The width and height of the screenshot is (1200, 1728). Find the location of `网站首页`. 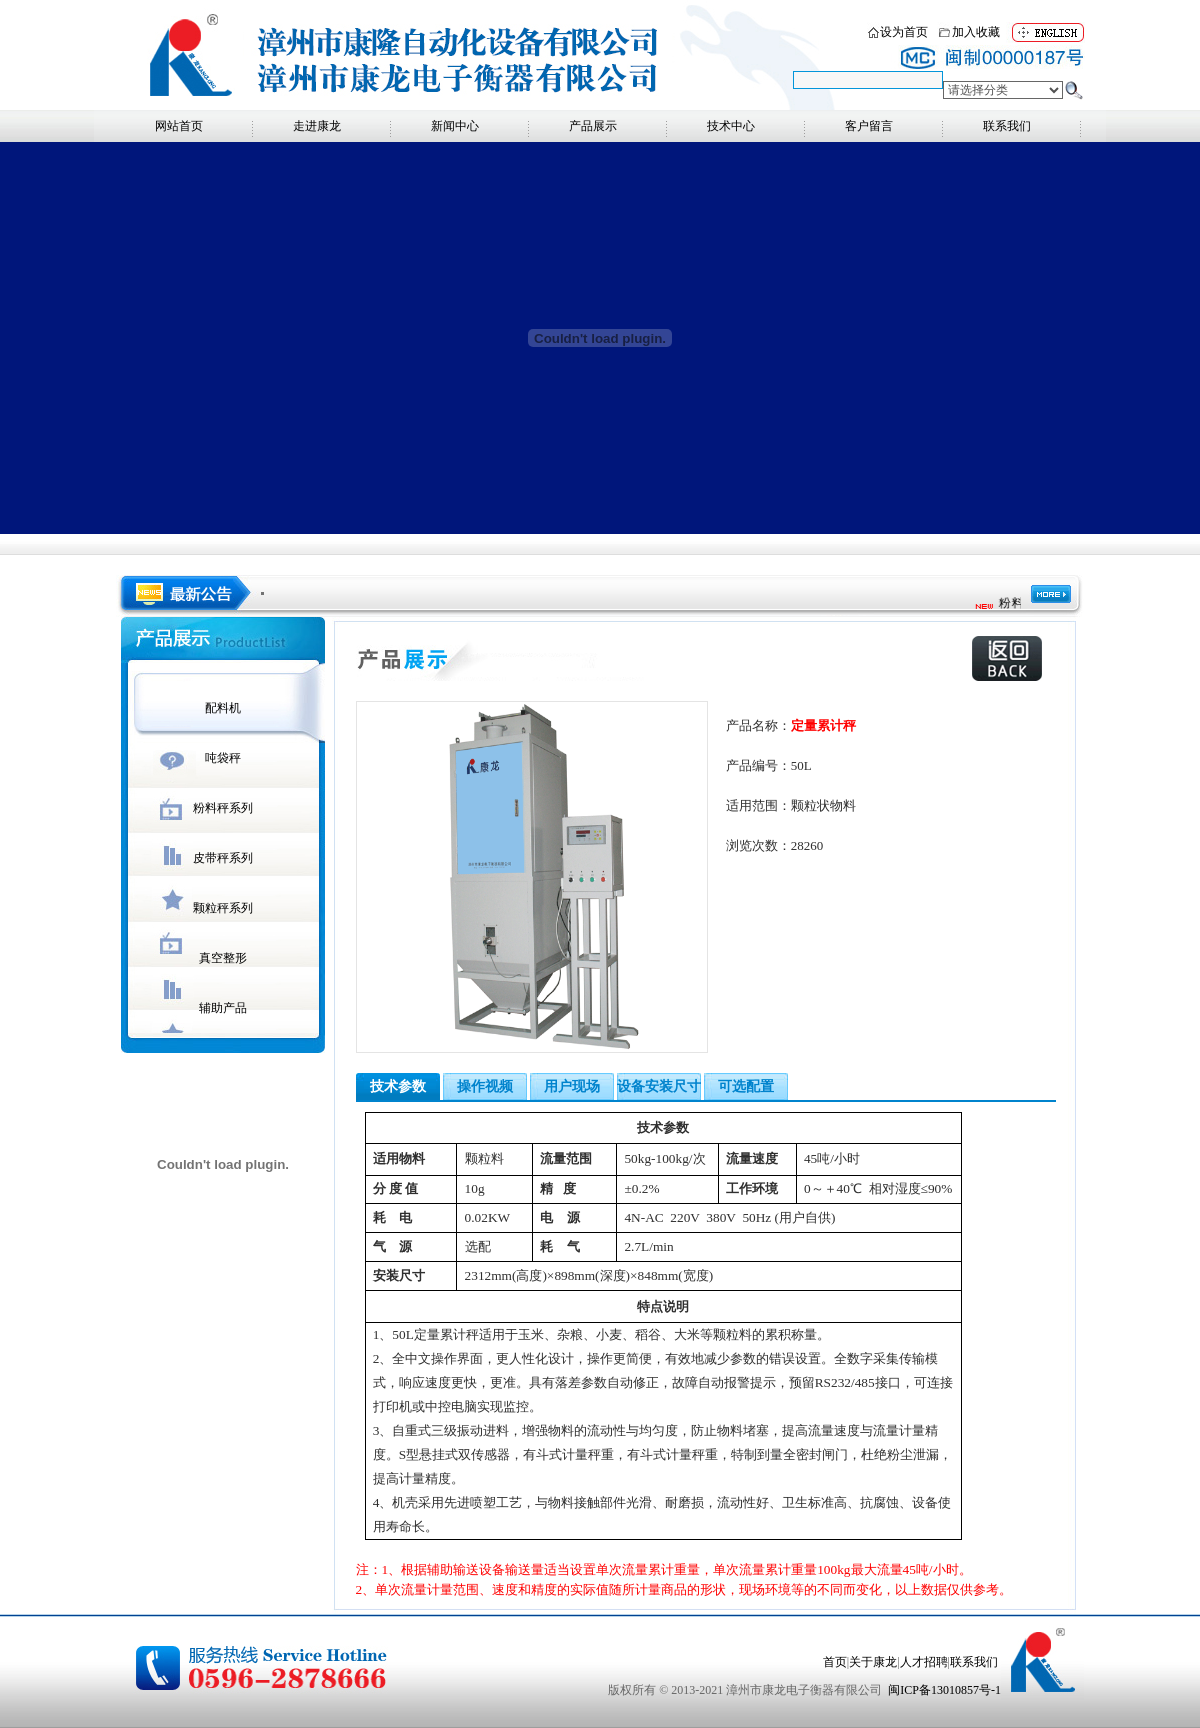

网站首页 is located at coordinates (179, 126).